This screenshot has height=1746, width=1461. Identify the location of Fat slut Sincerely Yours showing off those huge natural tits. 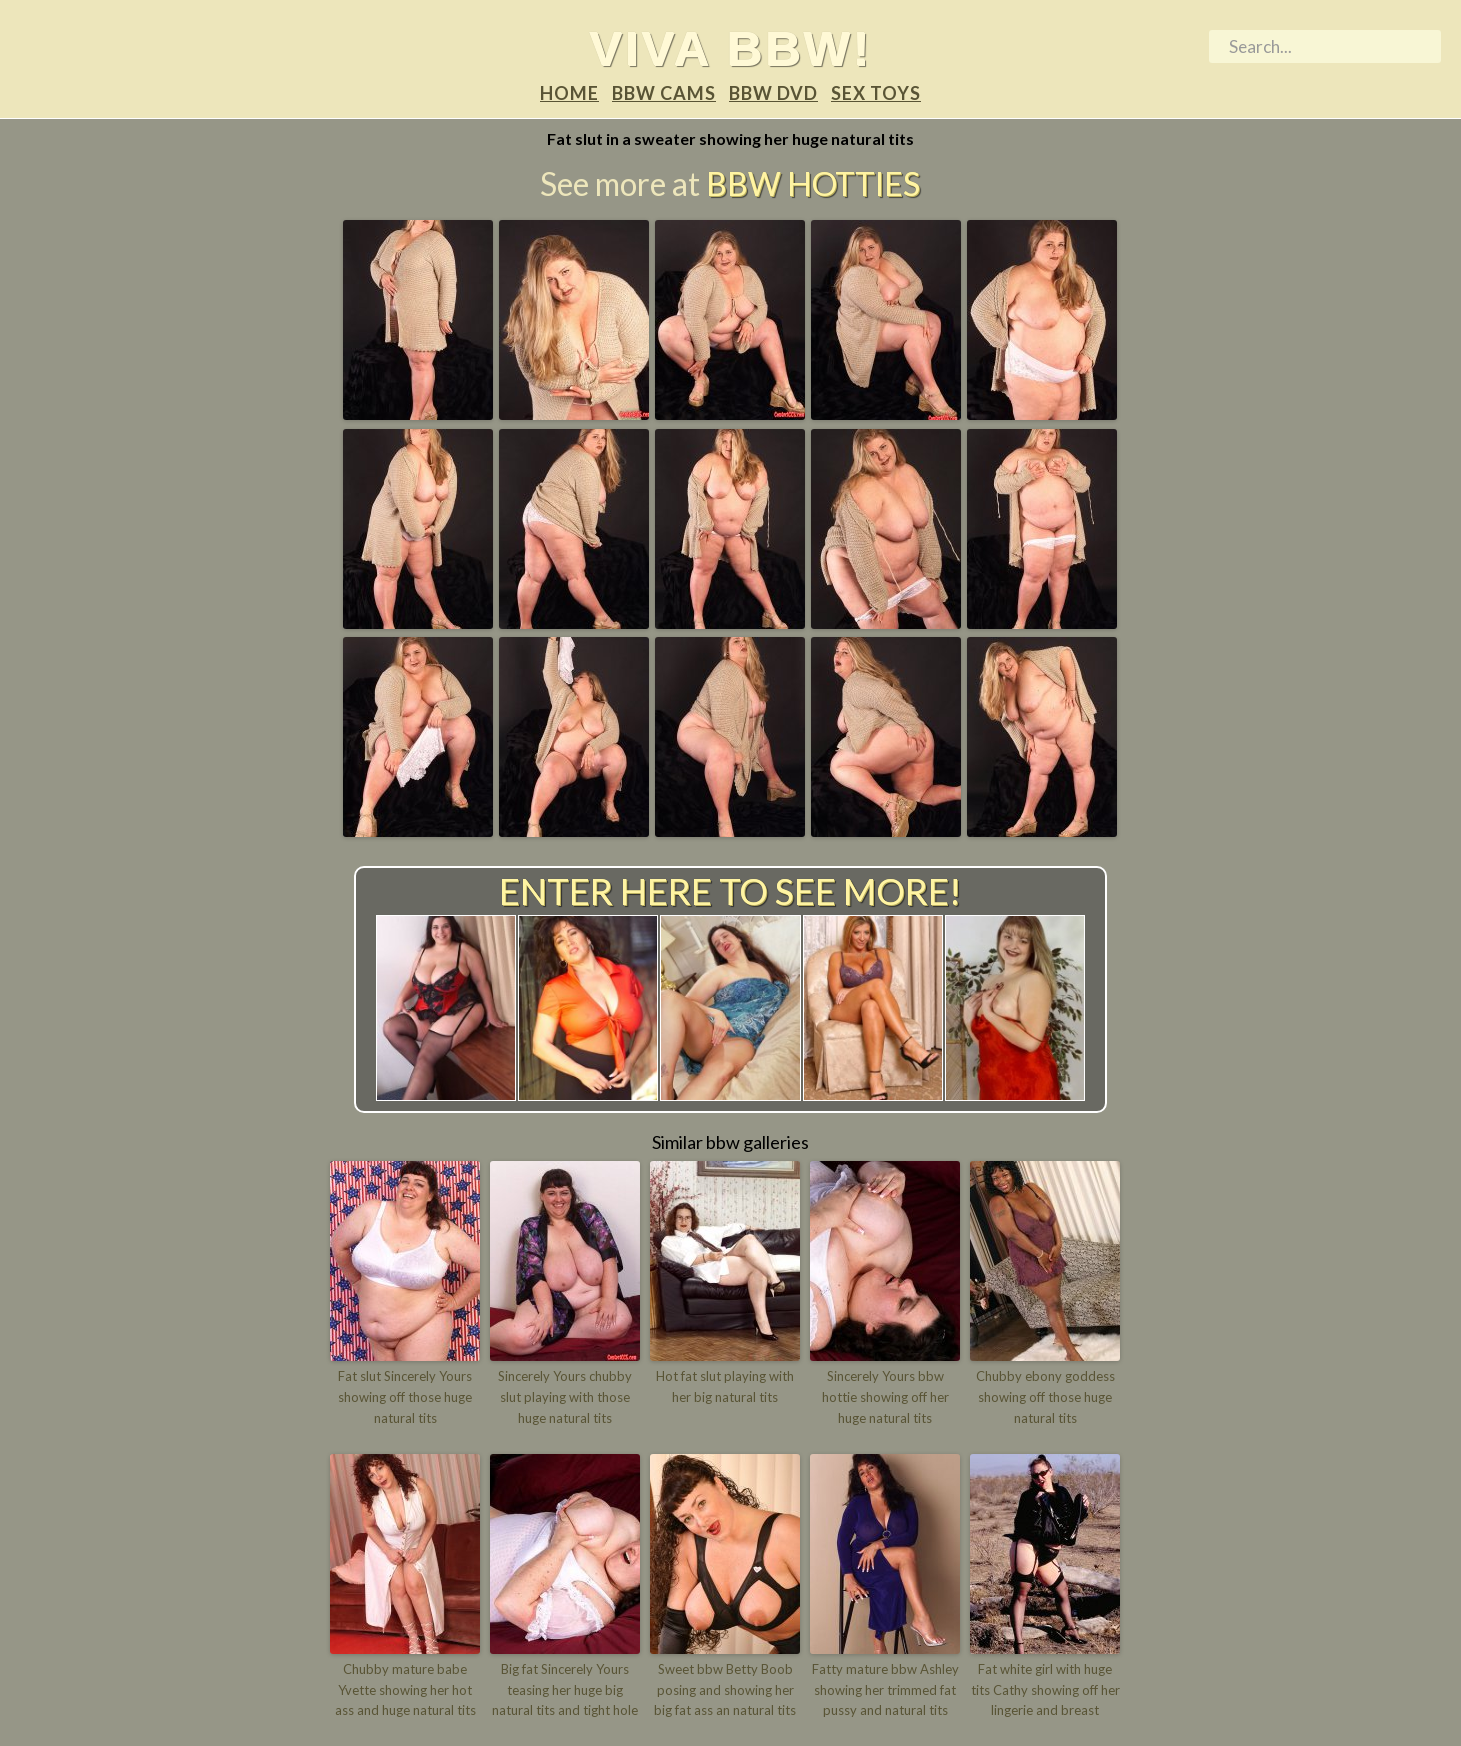
(405, 1397).